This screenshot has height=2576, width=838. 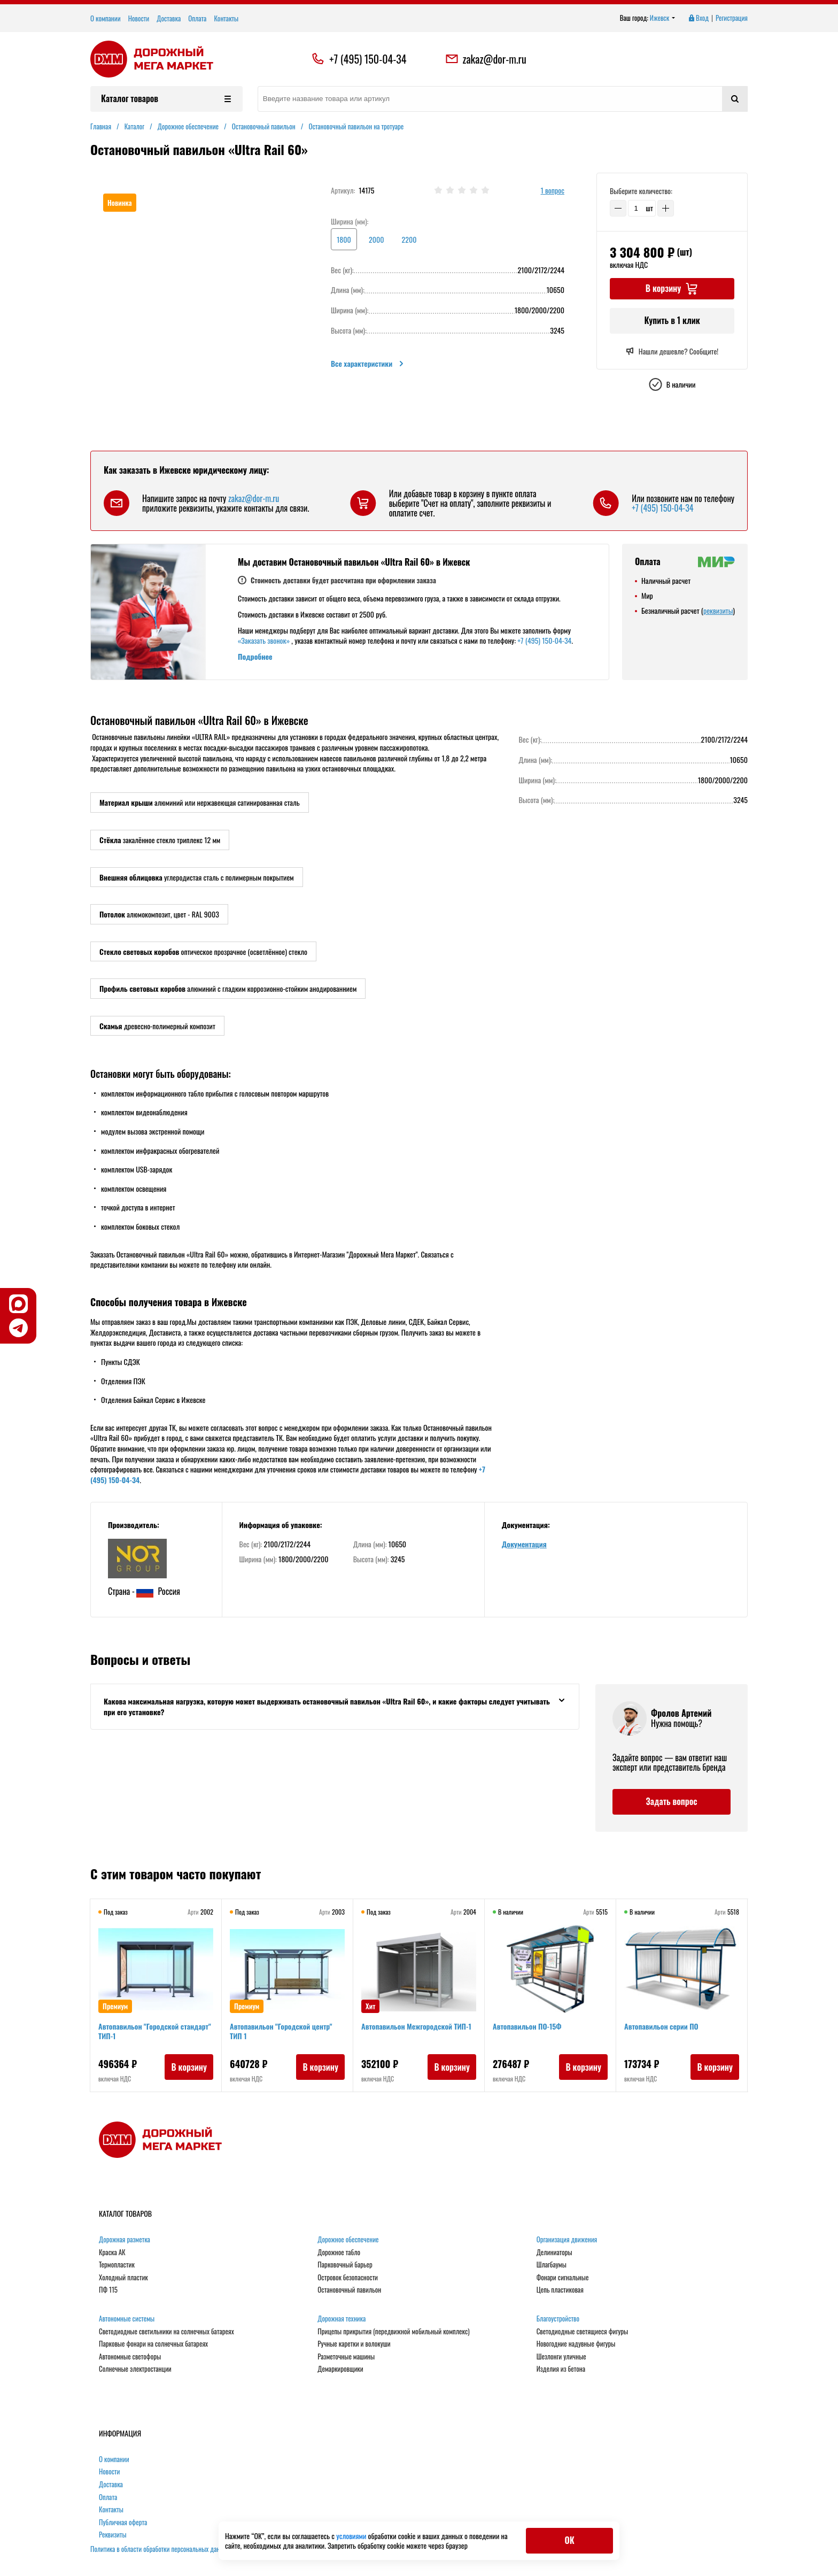 What do you see at coordinates (338, 2252) in the screenshot?
I see `Дорожное табло` at bounding box center [338, 2252].